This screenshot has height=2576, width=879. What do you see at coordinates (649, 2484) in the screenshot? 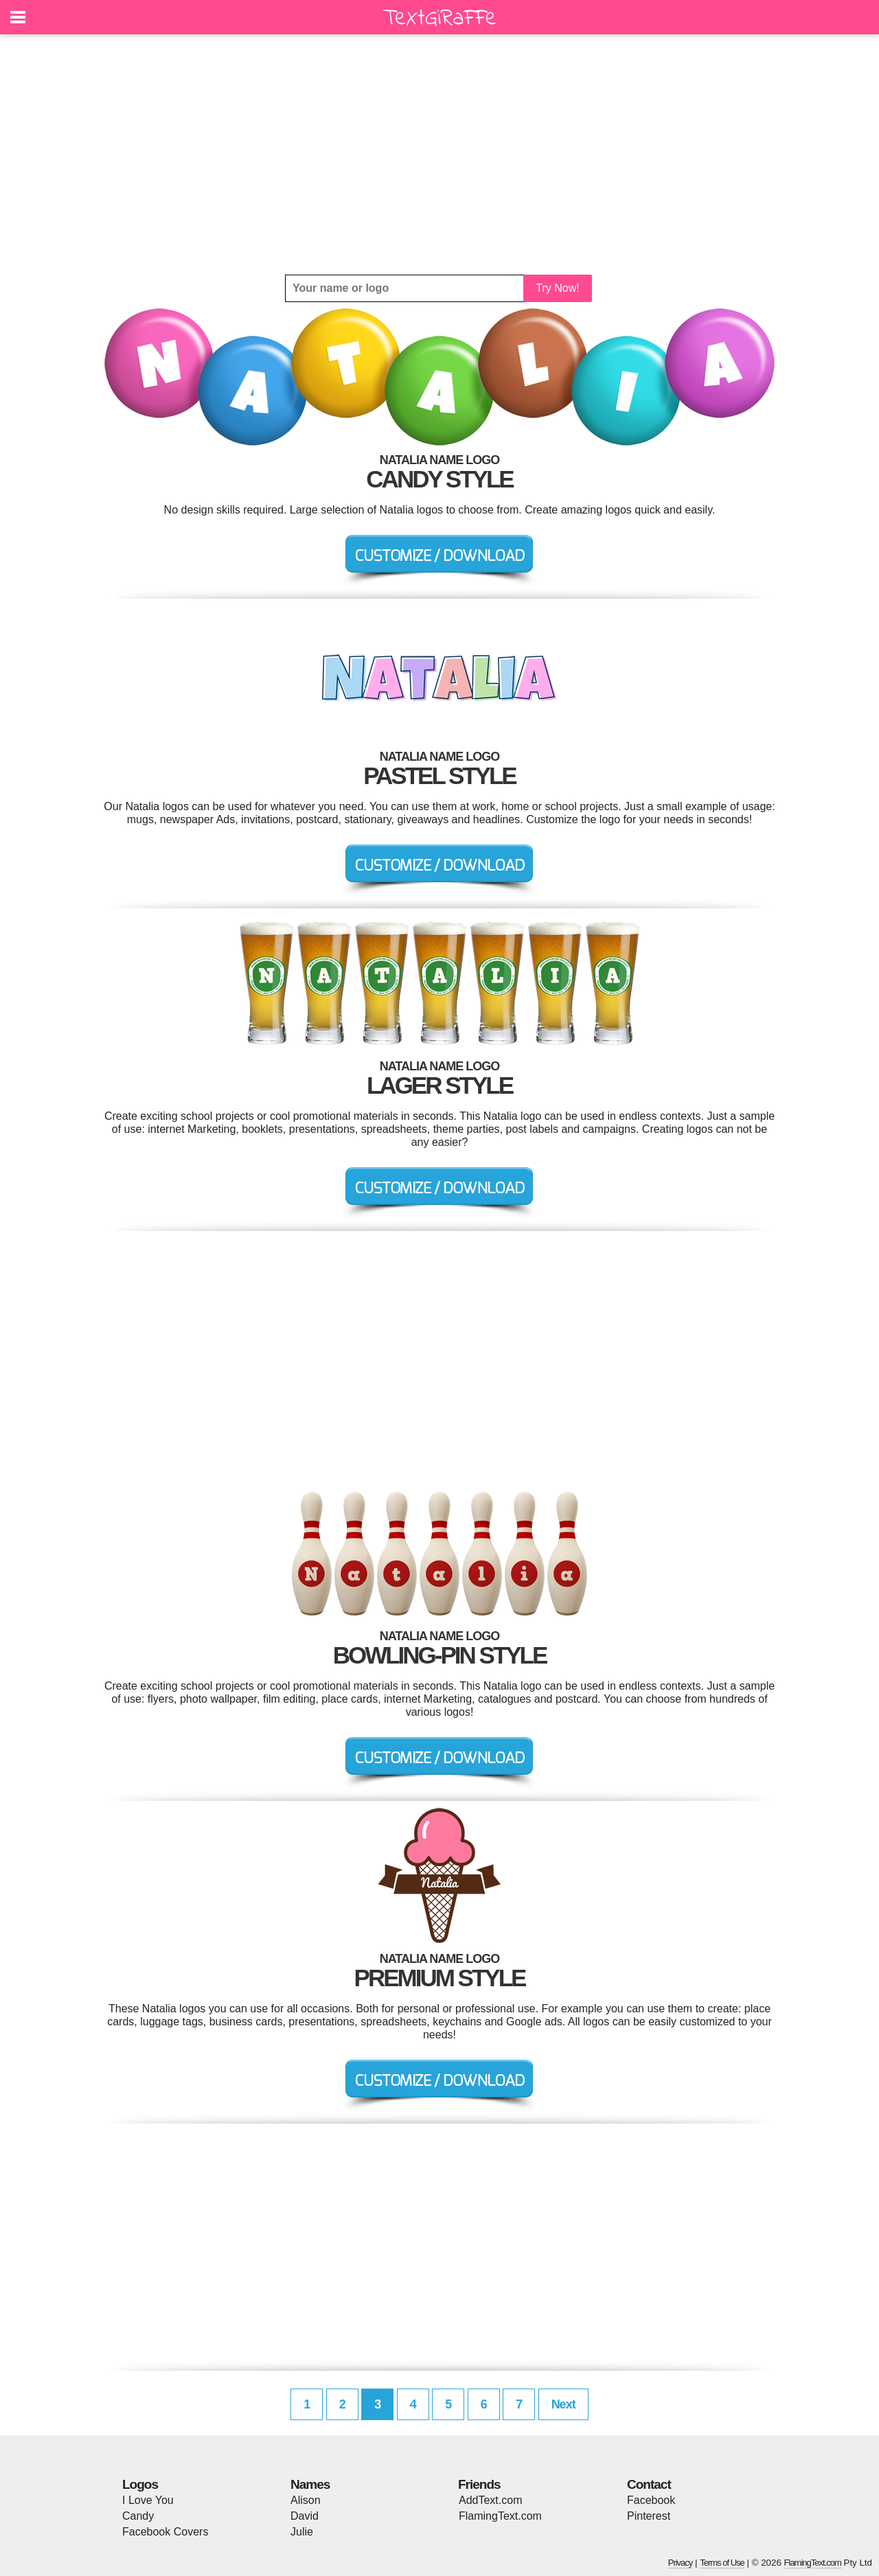
I see `Contact` at bounding box center [649, 2484].